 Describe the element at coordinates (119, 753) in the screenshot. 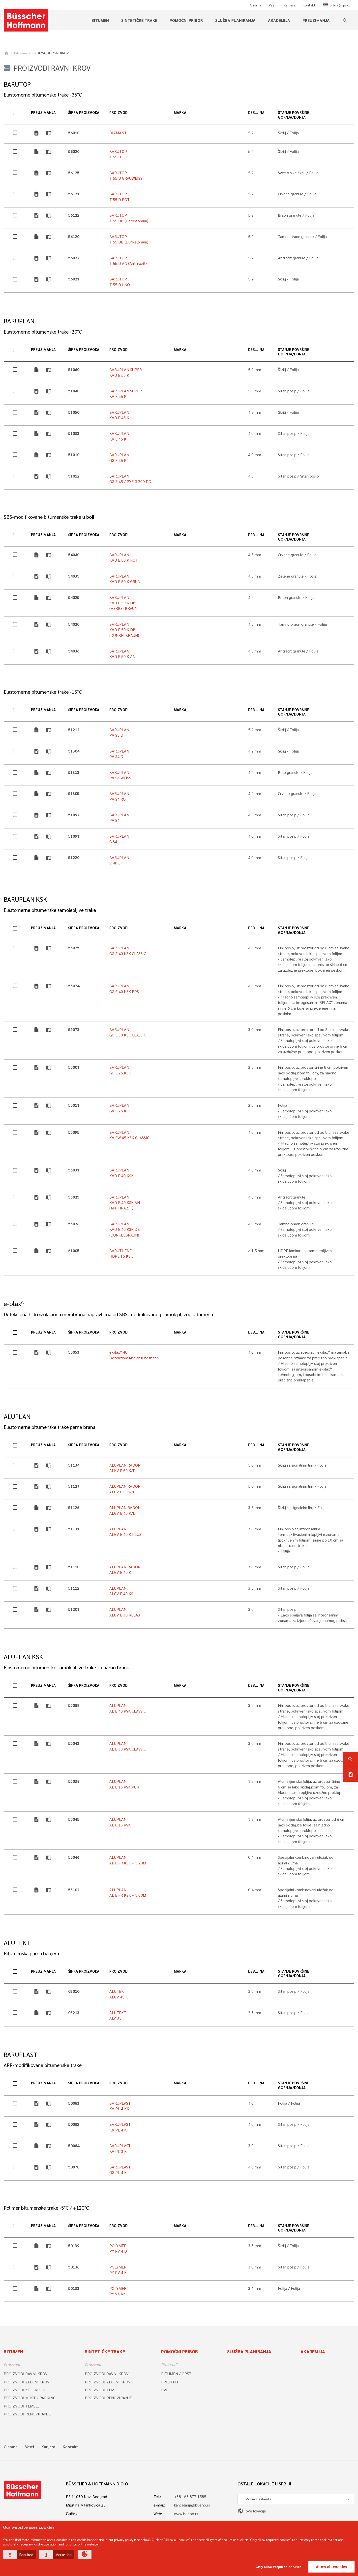

I see `BARUPLAN PV S4 D` at that location.